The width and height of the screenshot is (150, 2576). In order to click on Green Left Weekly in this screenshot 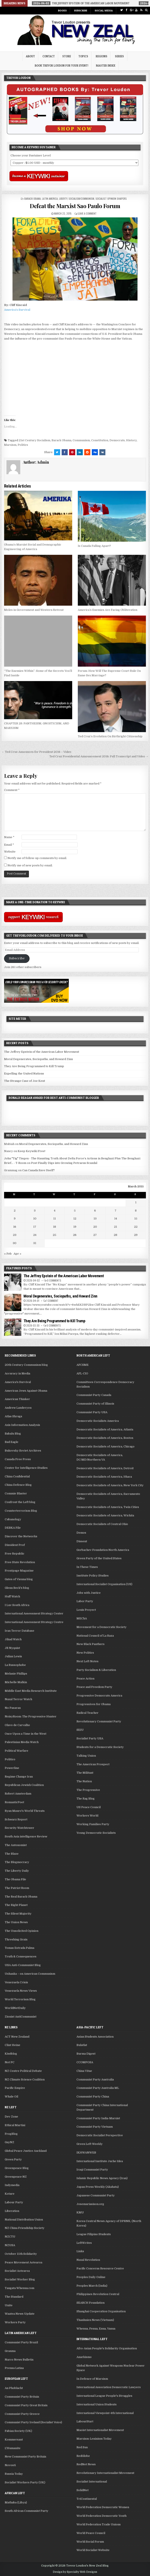, I will do `click(90, 2144)`.